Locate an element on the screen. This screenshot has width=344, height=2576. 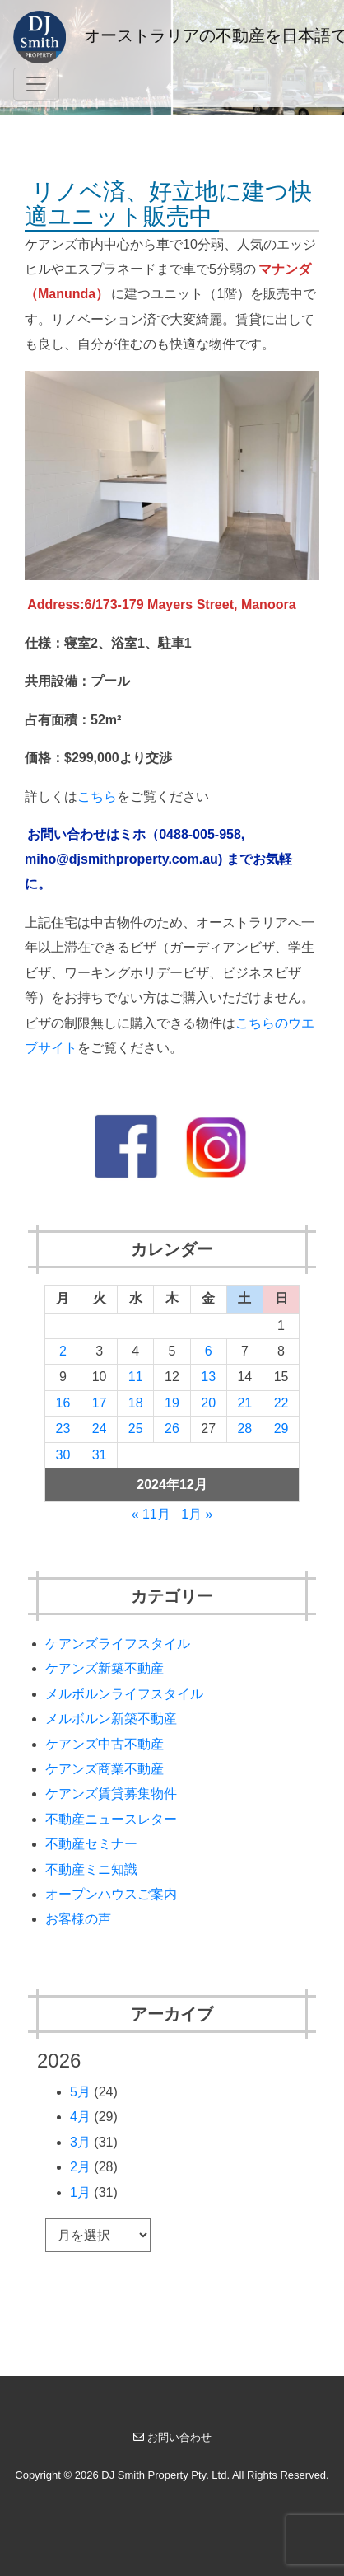
21 [2024年12月21日 に投稿を公開] is located at coordinates (244, 1403).